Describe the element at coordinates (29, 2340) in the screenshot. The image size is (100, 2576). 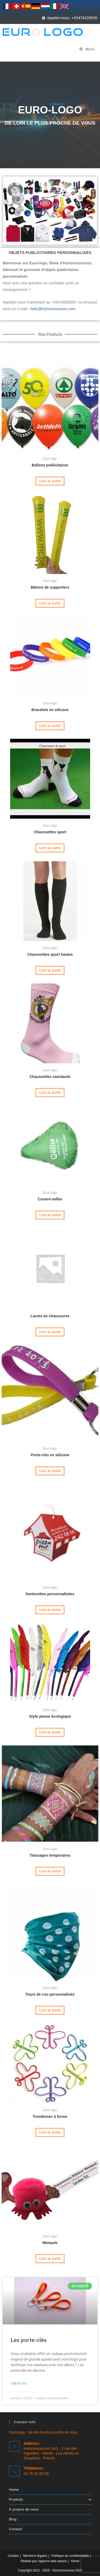
I see `Les porte-clés` at that location.